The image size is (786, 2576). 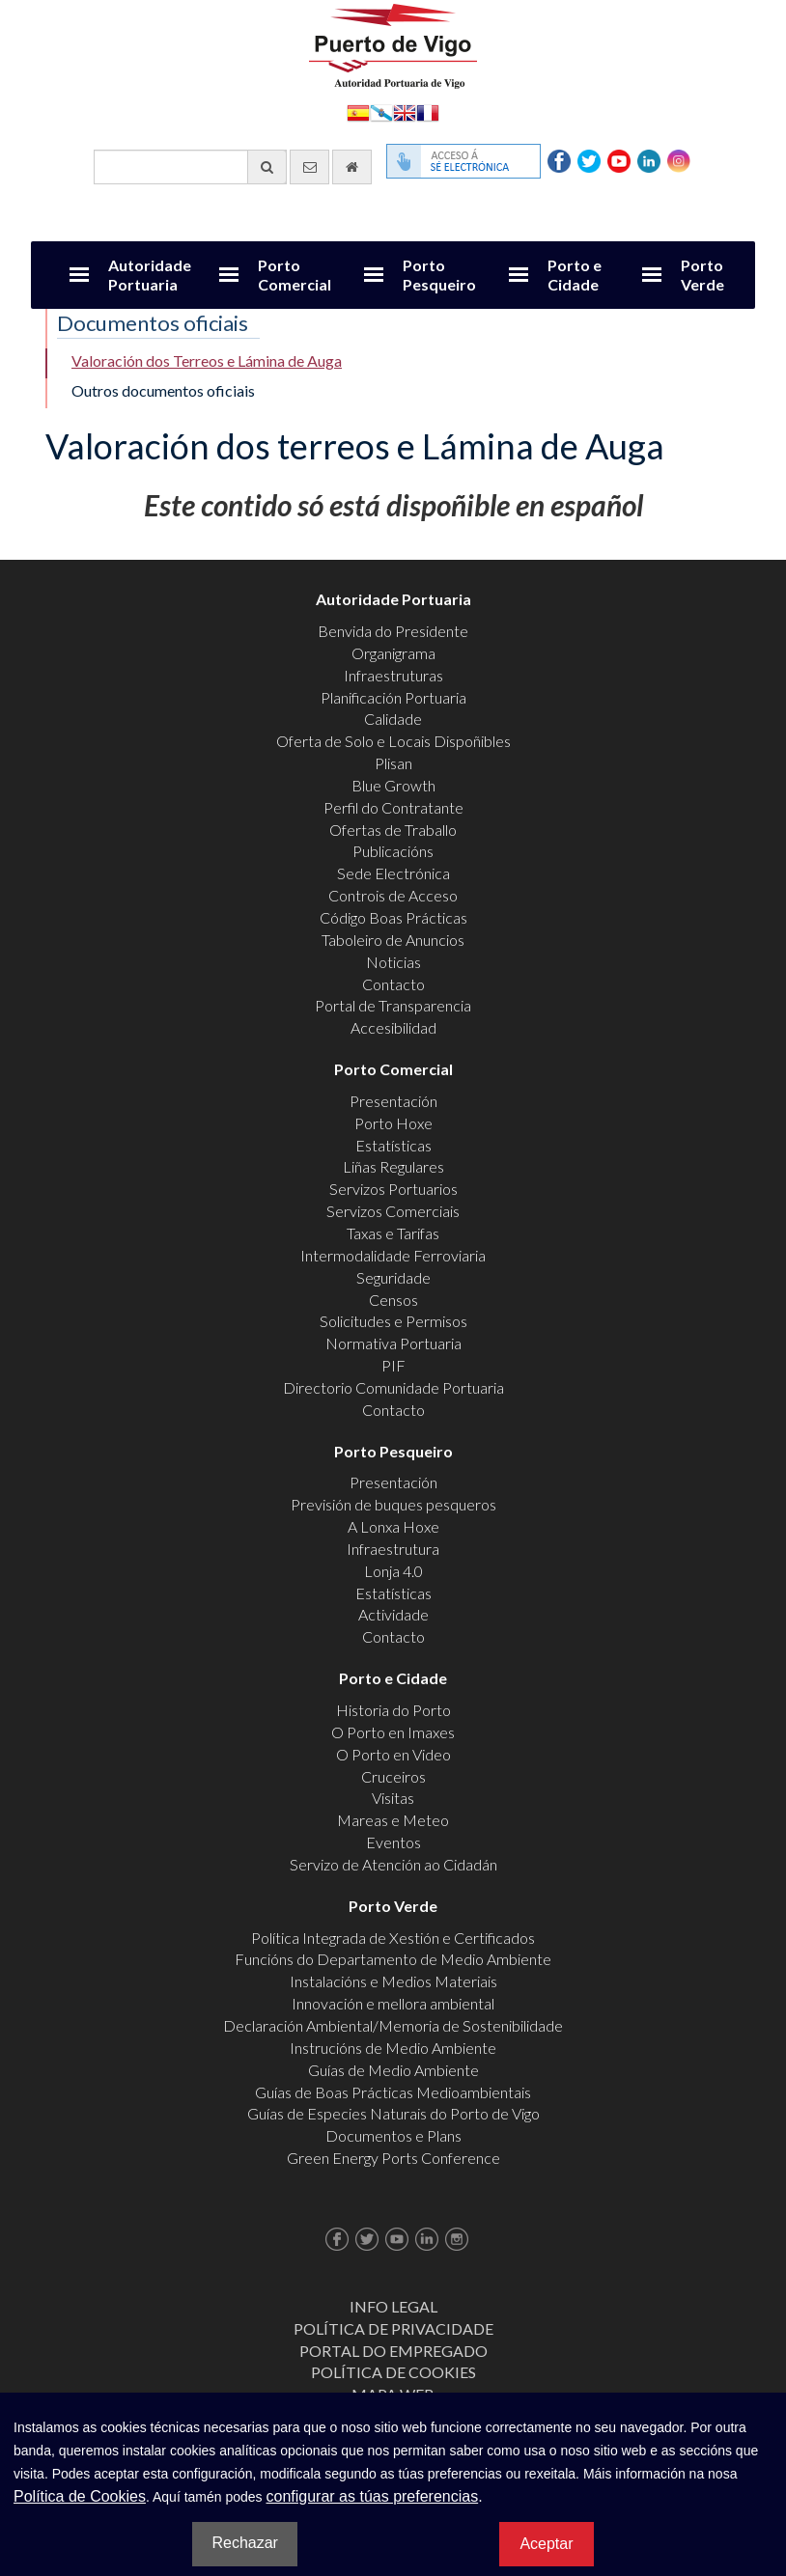 I want to click on Mareas e Meteo, so click(x=393, y=1820).